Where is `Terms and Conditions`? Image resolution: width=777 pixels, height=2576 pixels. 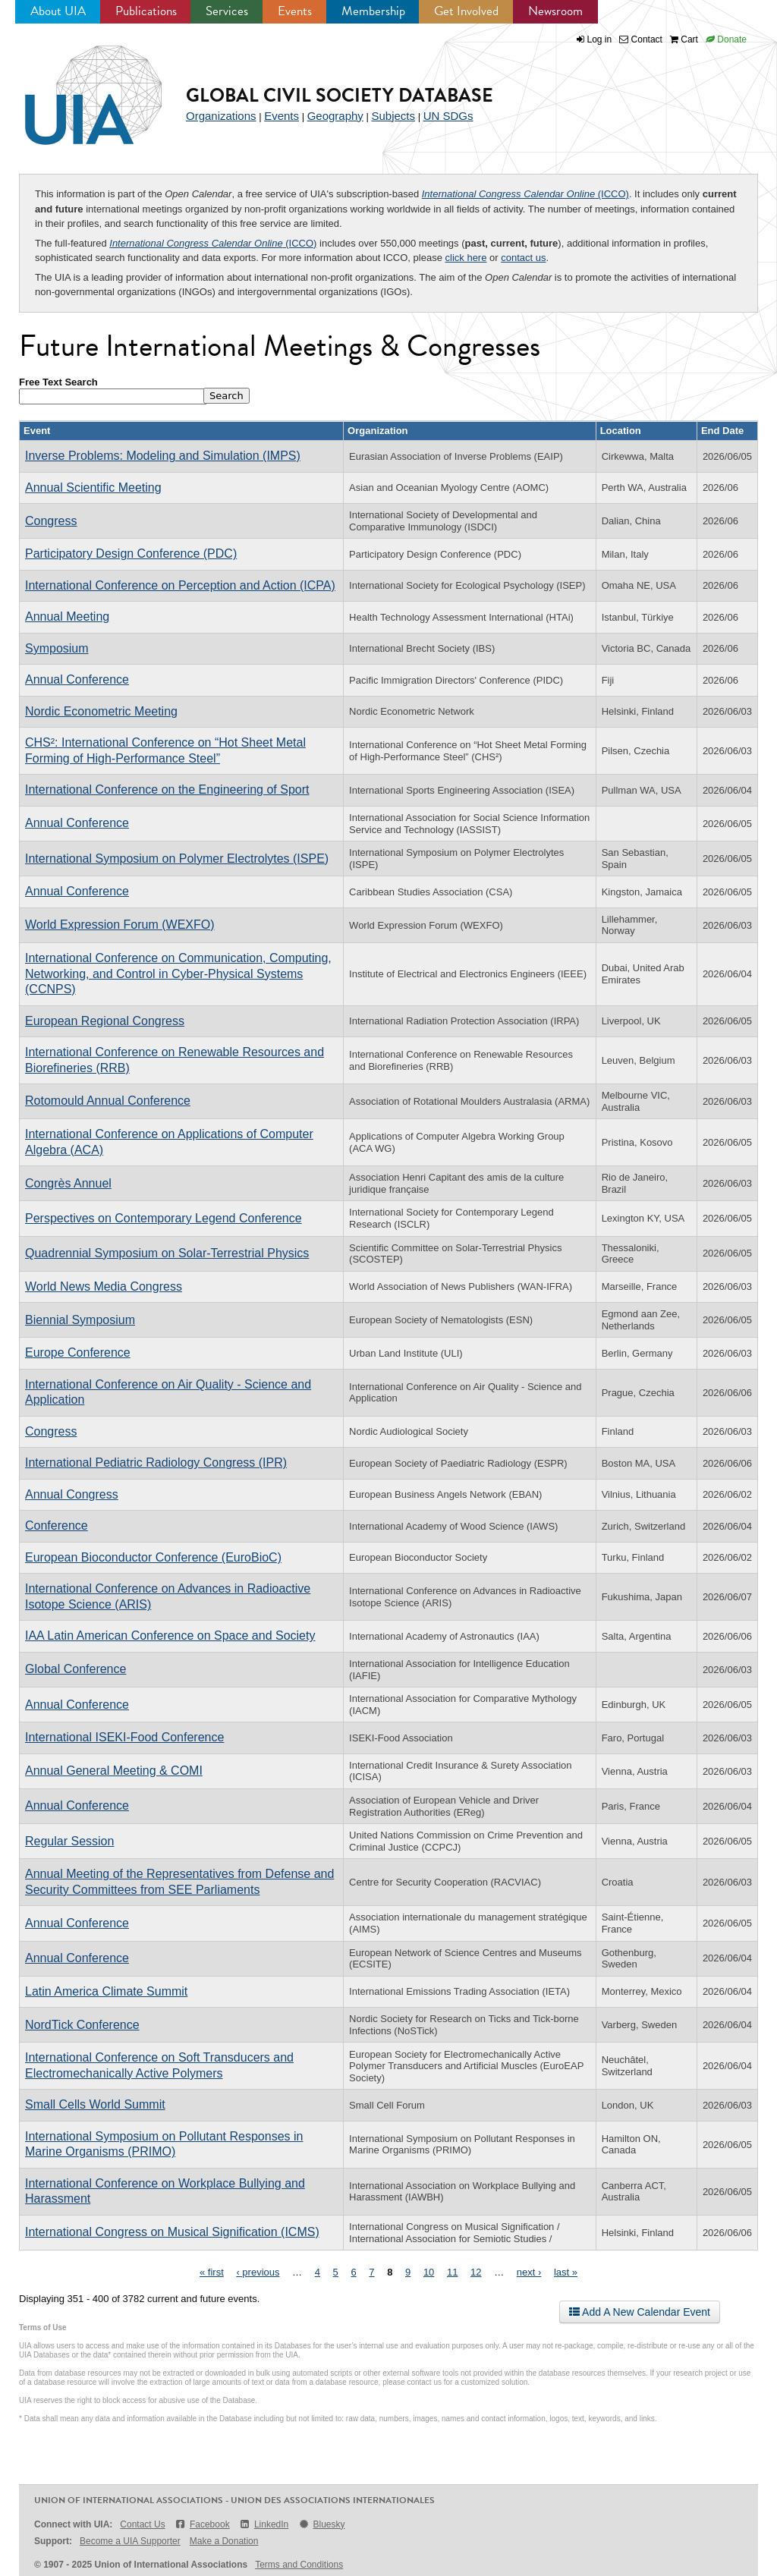
Terms and Conditions is located at coordinates (299, 2564).